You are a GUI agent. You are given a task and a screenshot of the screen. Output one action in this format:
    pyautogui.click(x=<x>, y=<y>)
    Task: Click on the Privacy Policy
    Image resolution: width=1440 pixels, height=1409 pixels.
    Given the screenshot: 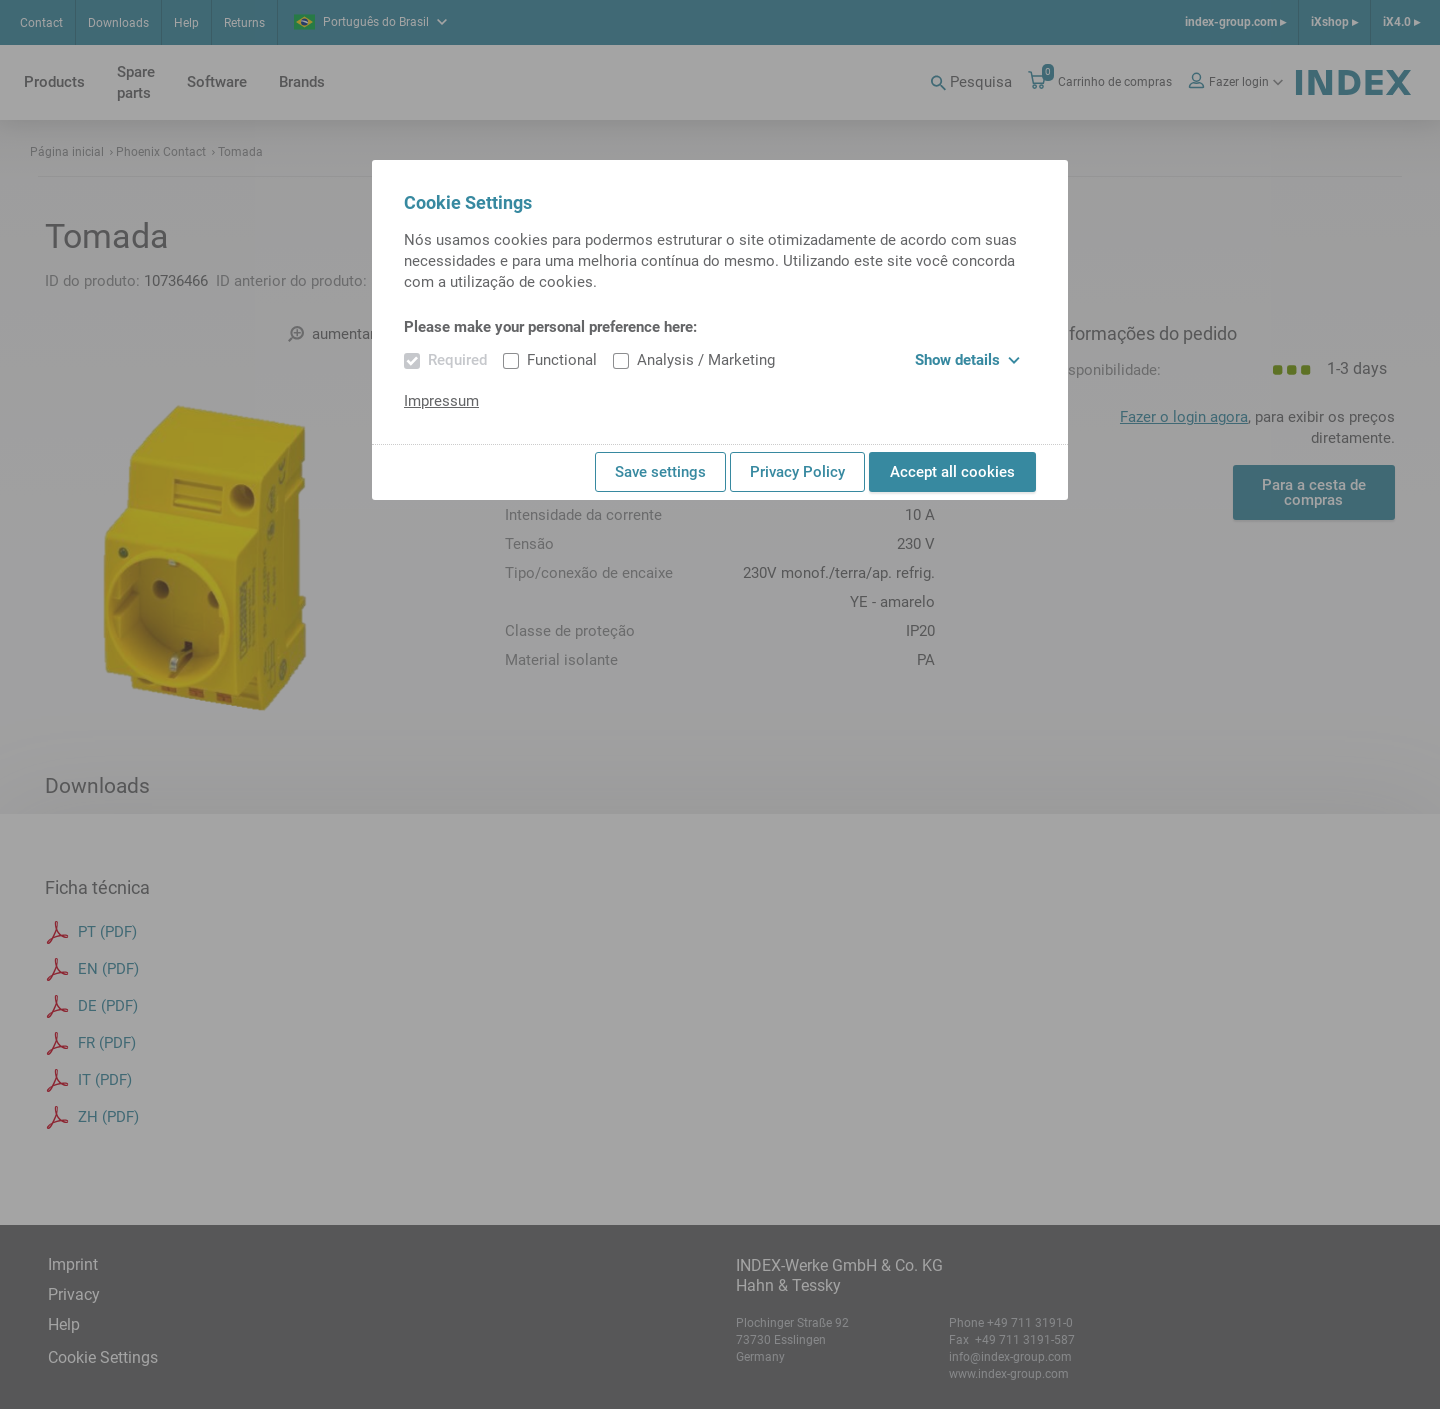 What is the action you would take?
    pyautogui.click(x=797, y=472)
    